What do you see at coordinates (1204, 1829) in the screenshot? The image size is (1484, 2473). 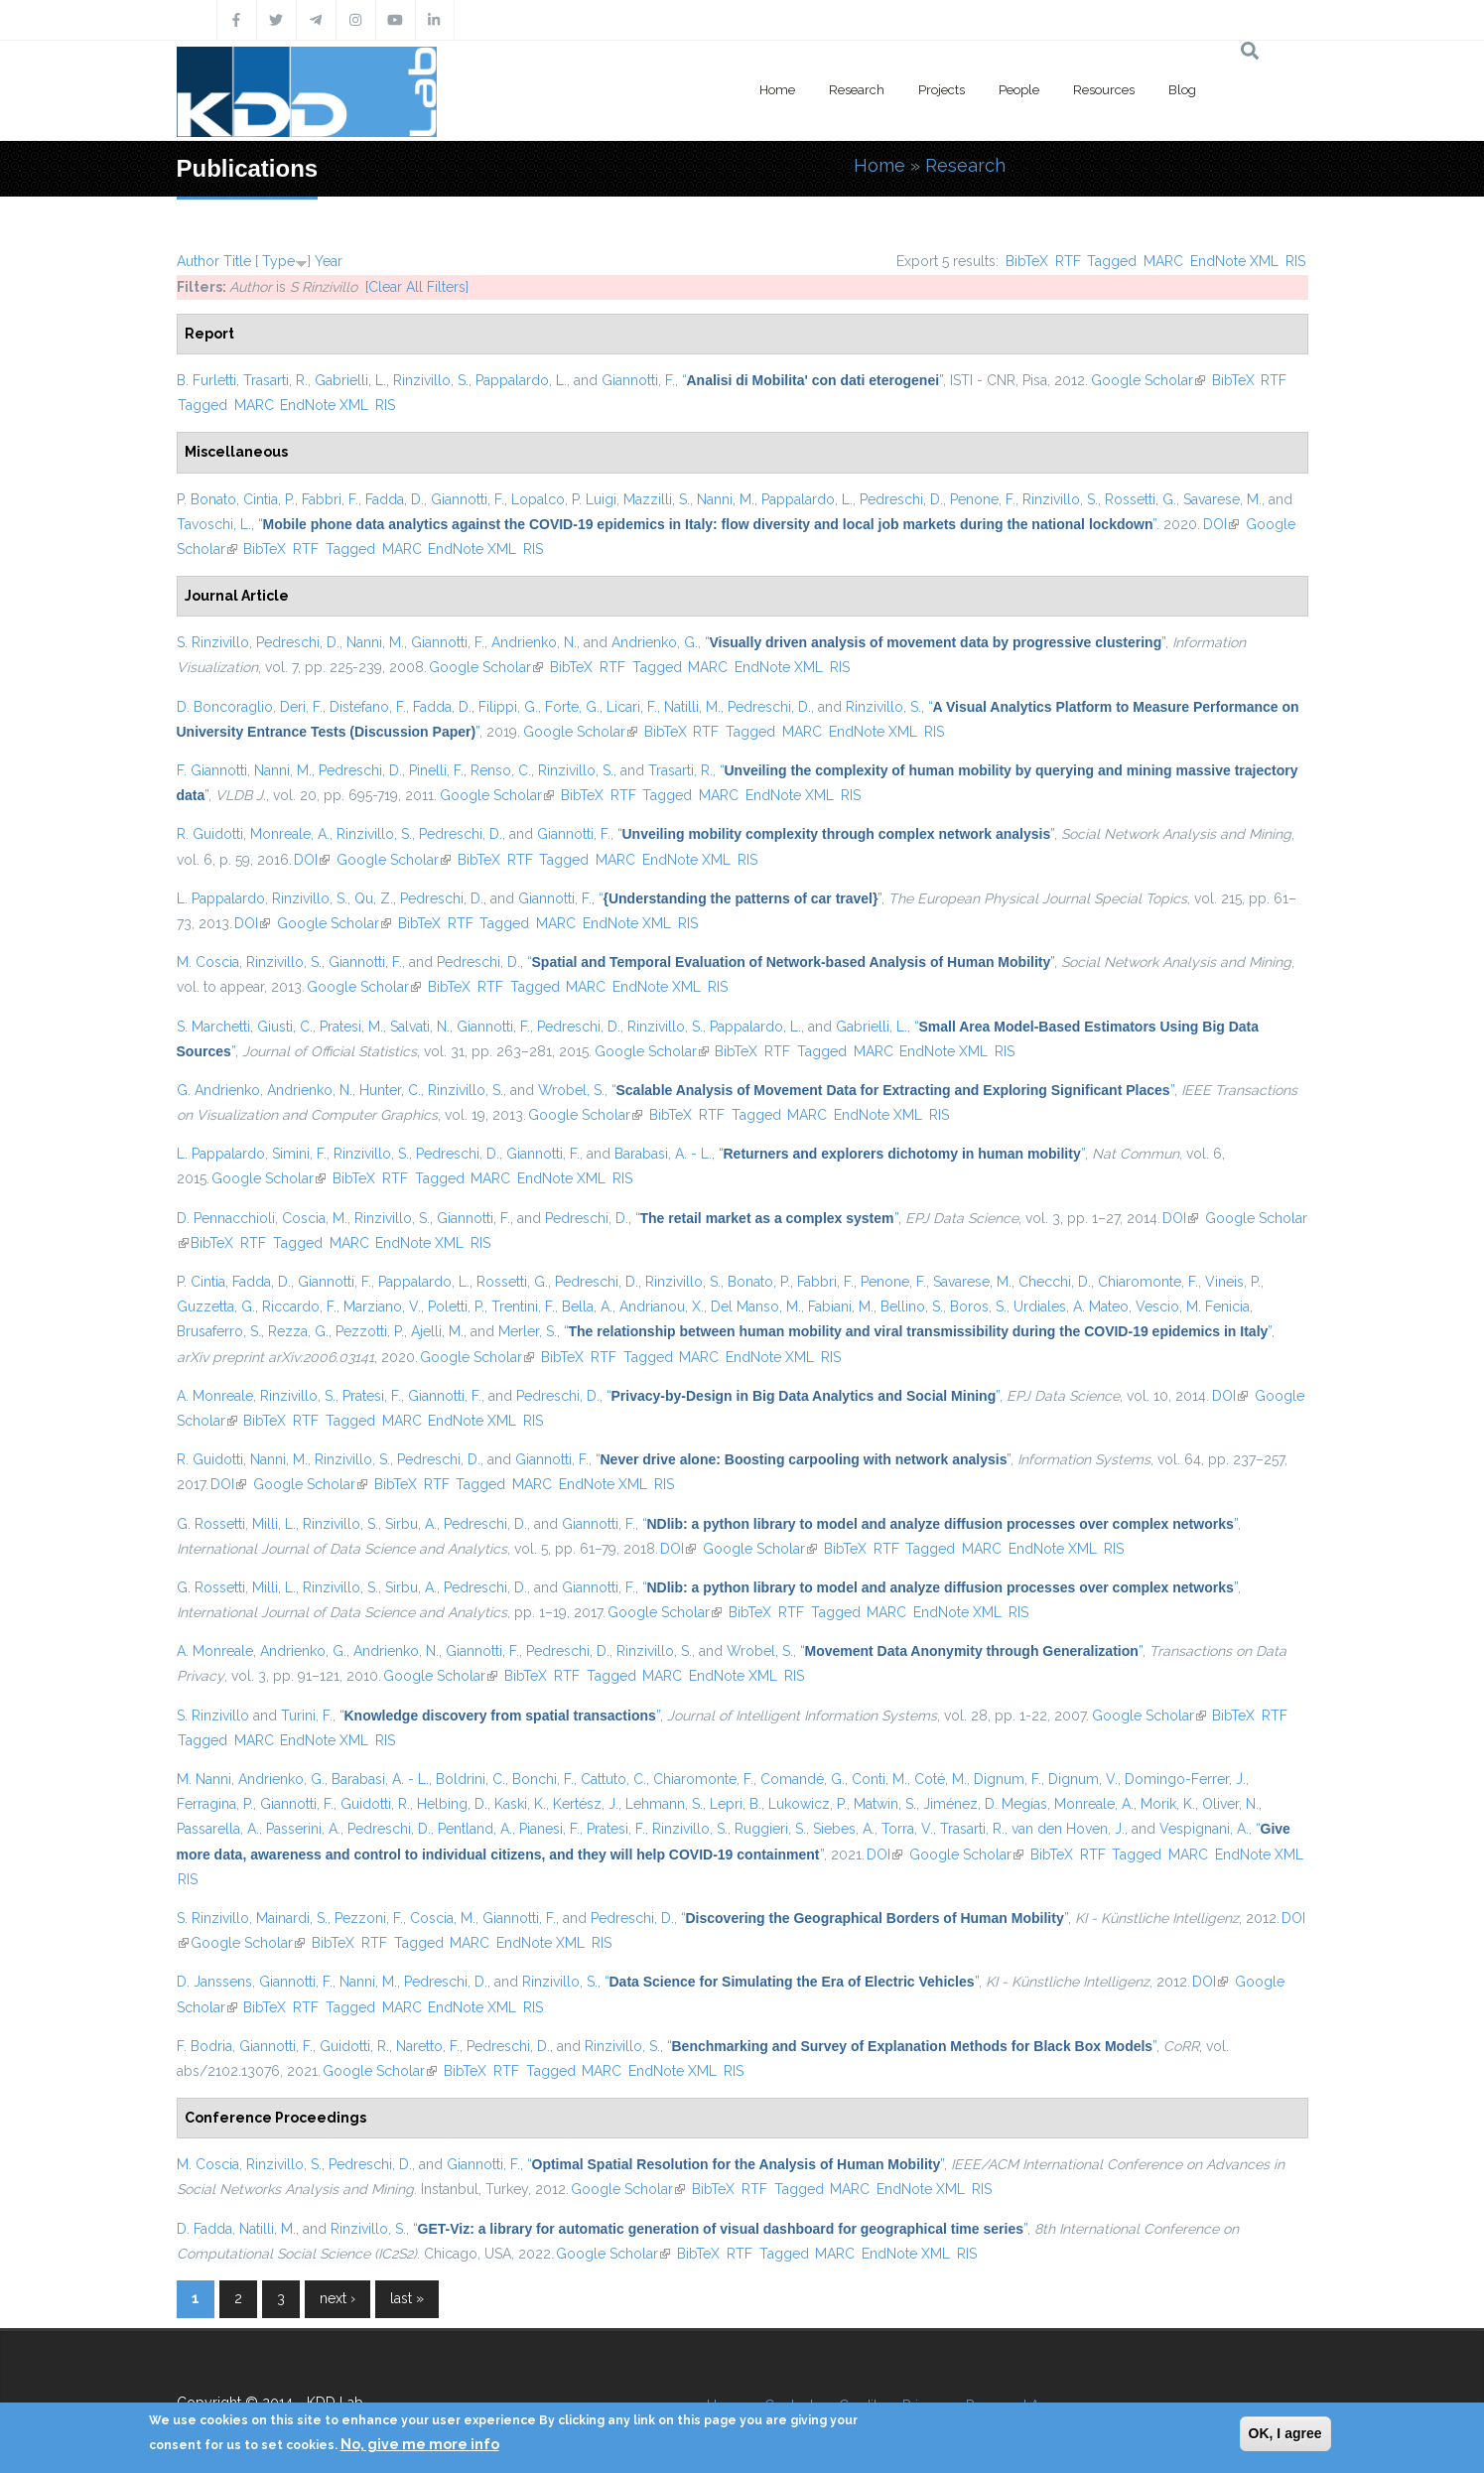 I see `Vespignani, A.` at bounding box center [1204, 1829].